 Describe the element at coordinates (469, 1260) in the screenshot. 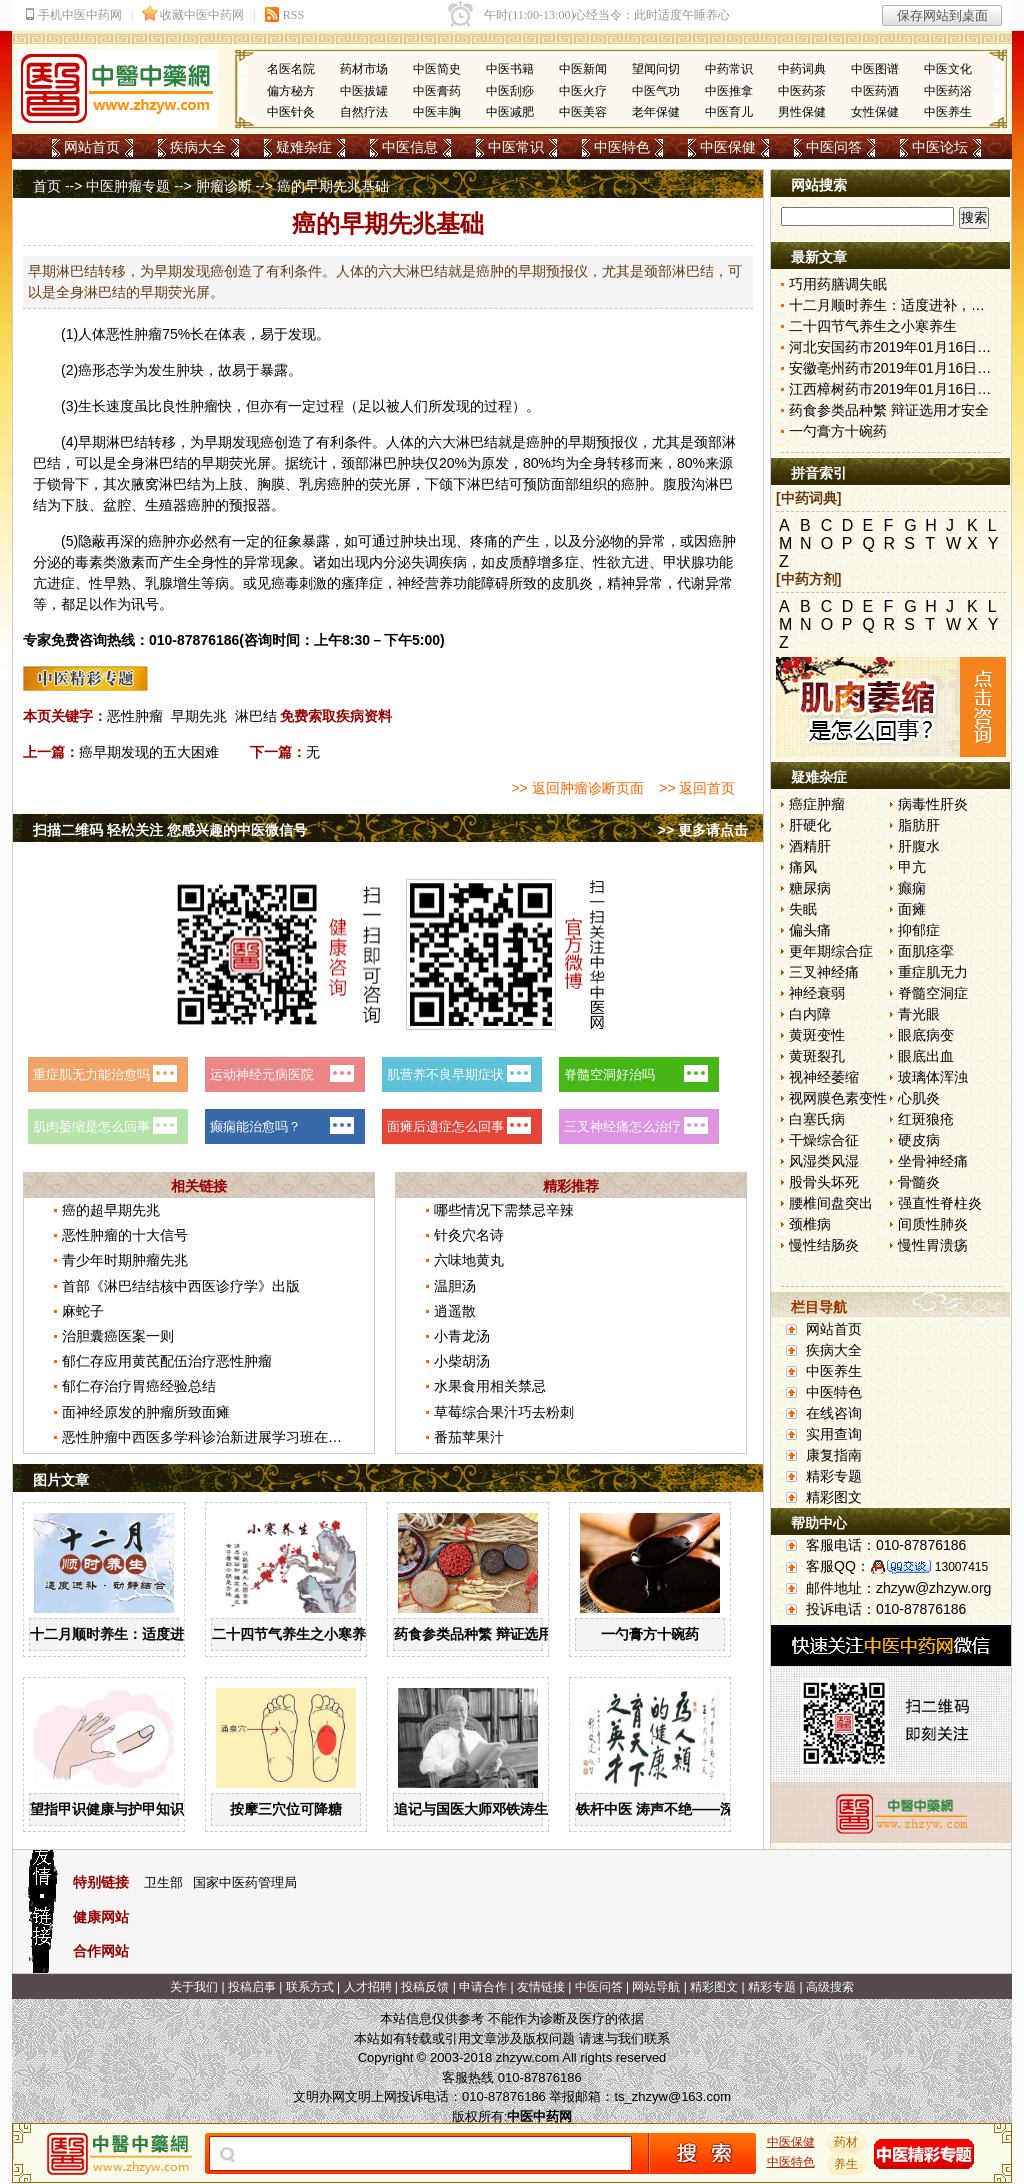

I see `六味地黄丸` at that location.